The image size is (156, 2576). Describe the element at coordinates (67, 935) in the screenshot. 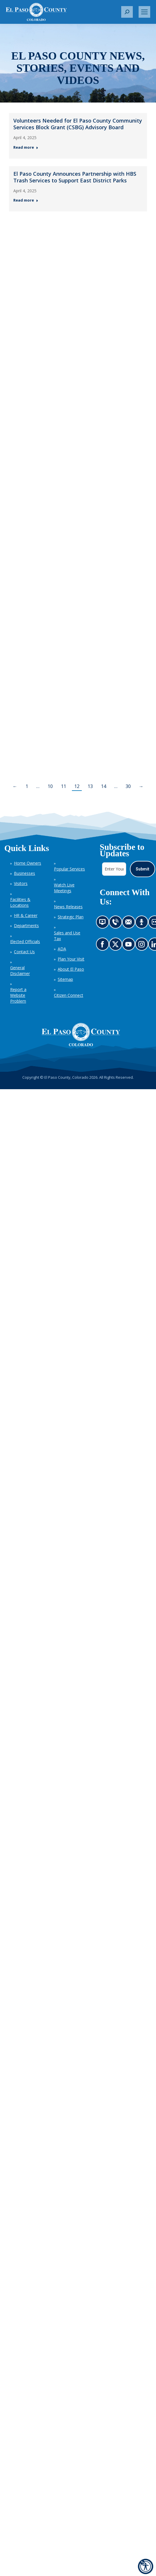

I see `Sales and Use Tax` at that location.